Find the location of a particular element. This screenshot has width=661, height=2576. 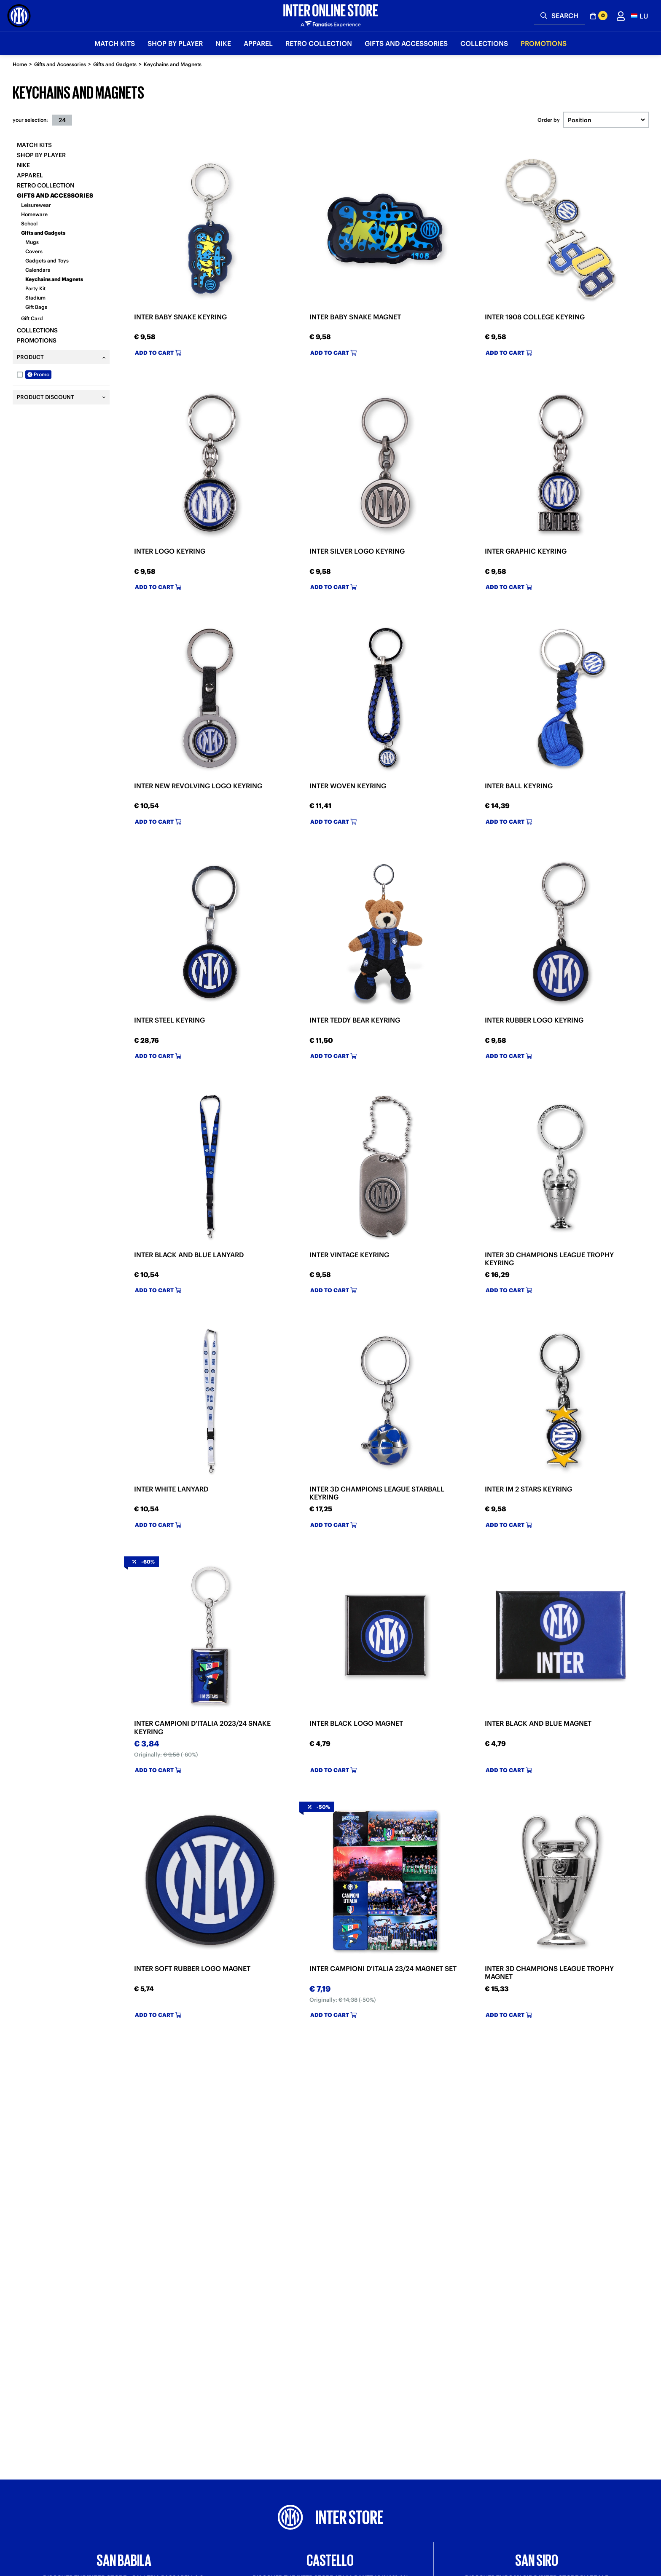

Leisurewear is located at coordinates (36, 205).